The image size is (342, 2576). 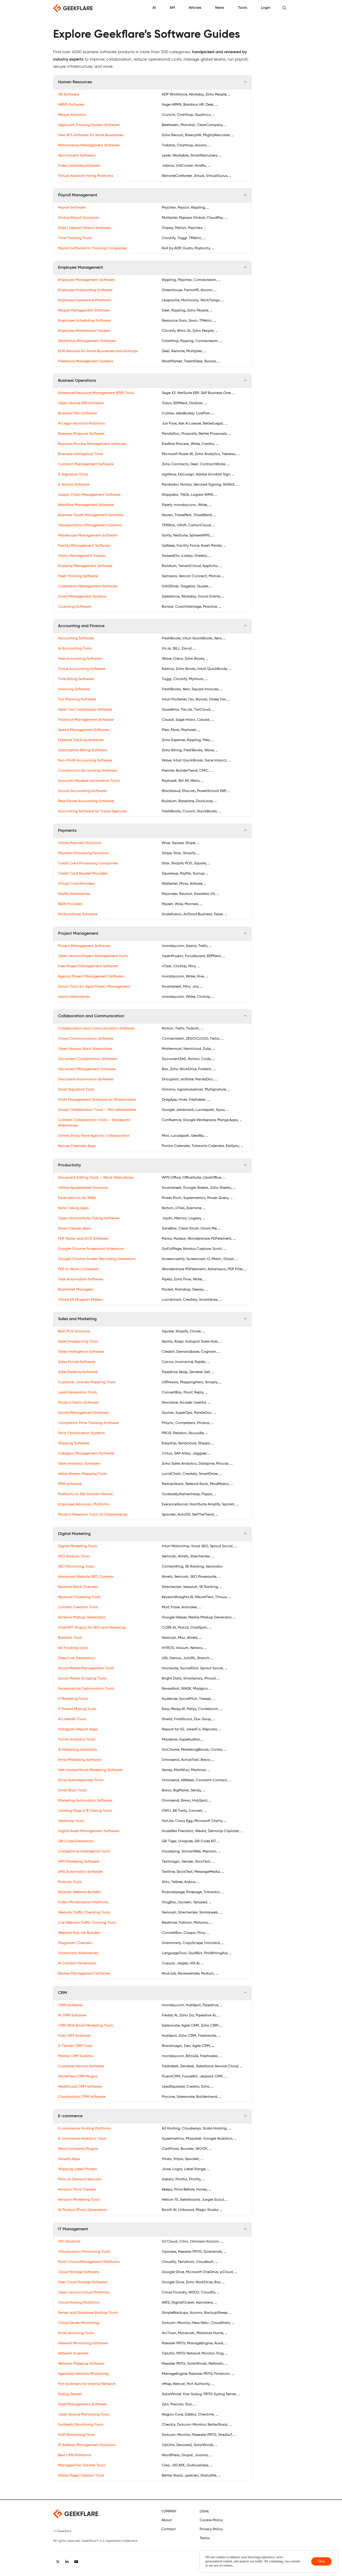 I want to click on Cloud Hosting Platforms, so click(x=79, y=2303).